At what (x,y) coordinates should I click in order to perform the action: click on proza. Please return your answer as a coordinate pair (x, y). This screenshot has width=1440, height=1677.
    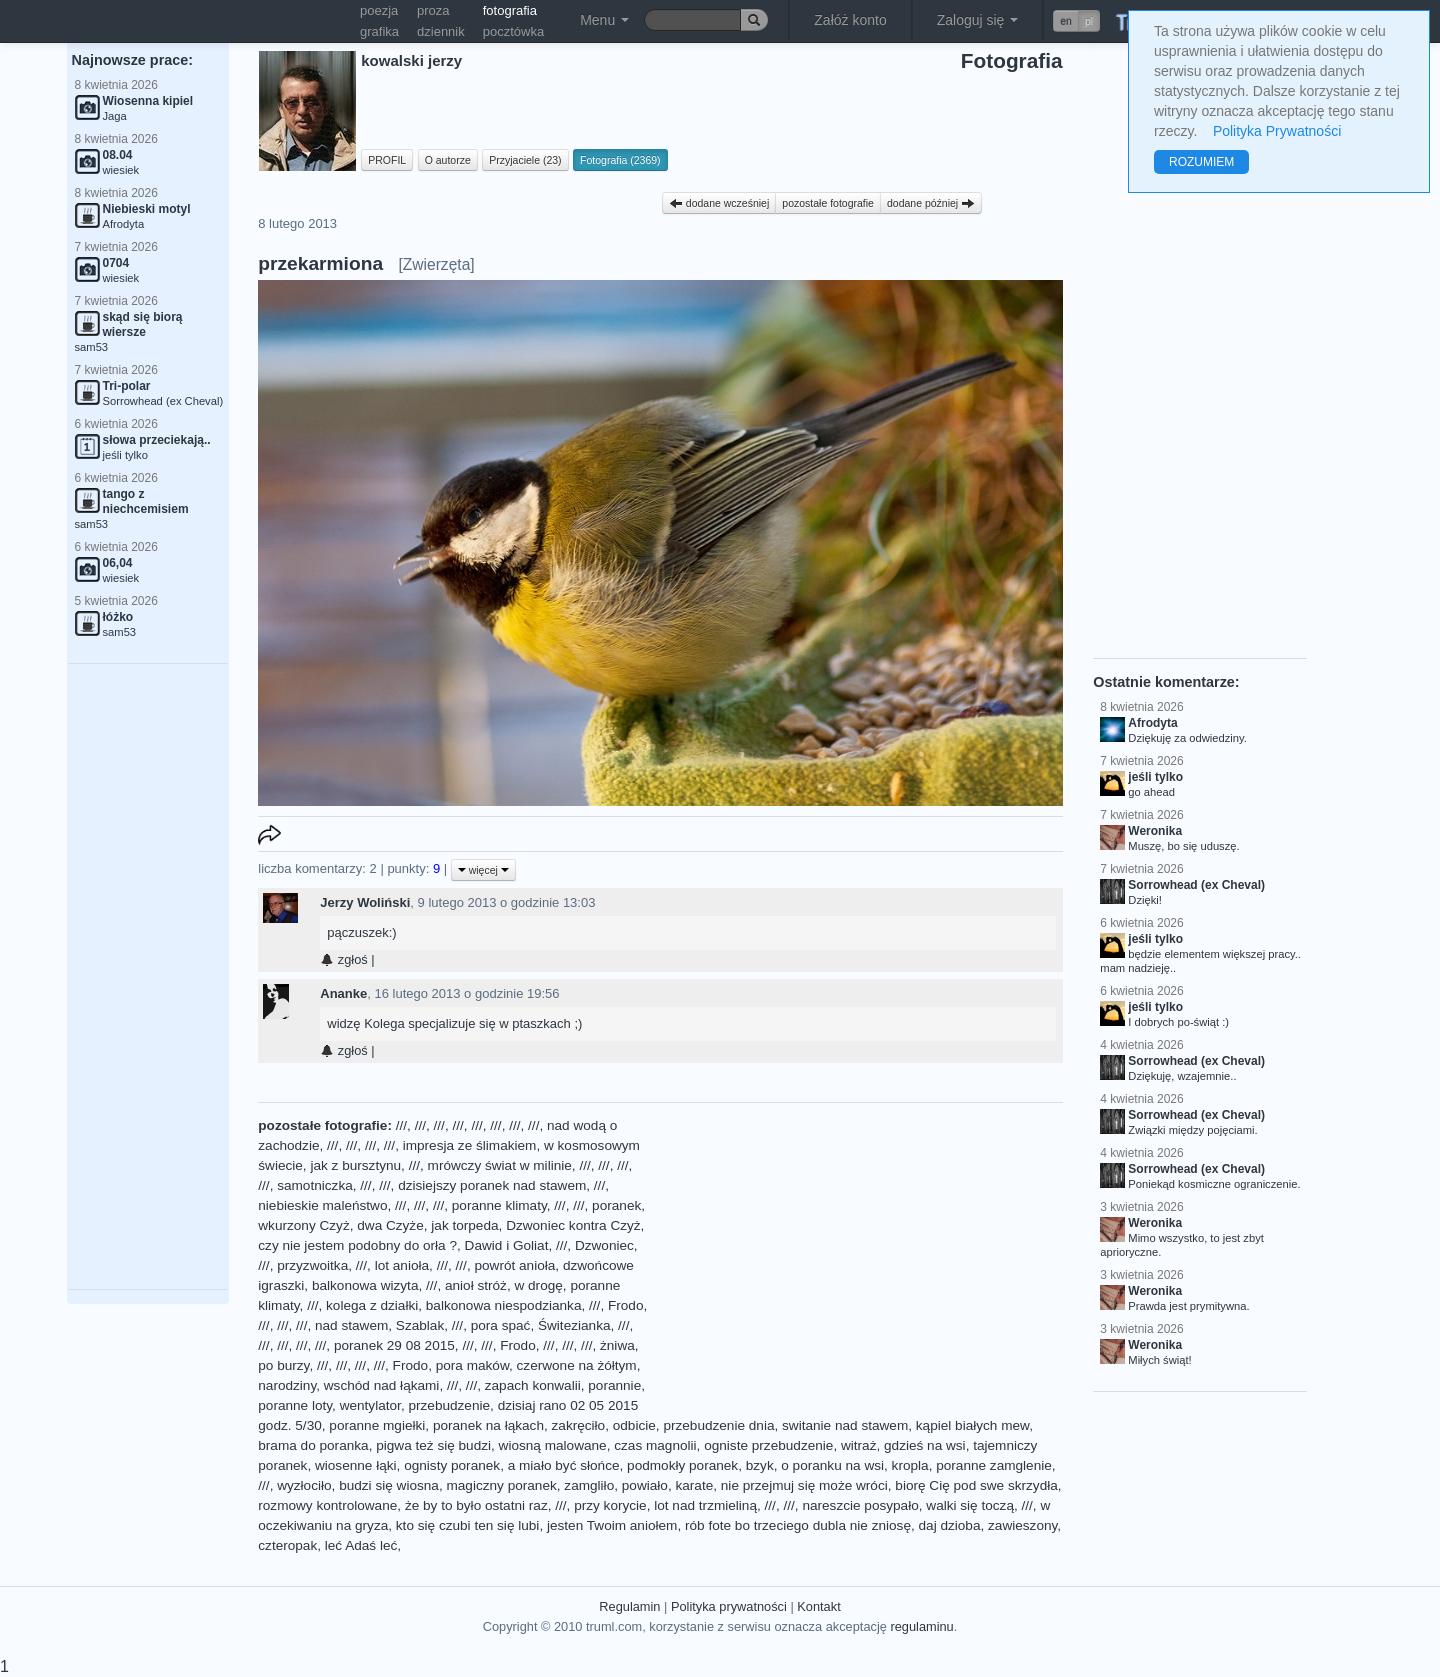
    Looking at the image, I should click on (433, 10).